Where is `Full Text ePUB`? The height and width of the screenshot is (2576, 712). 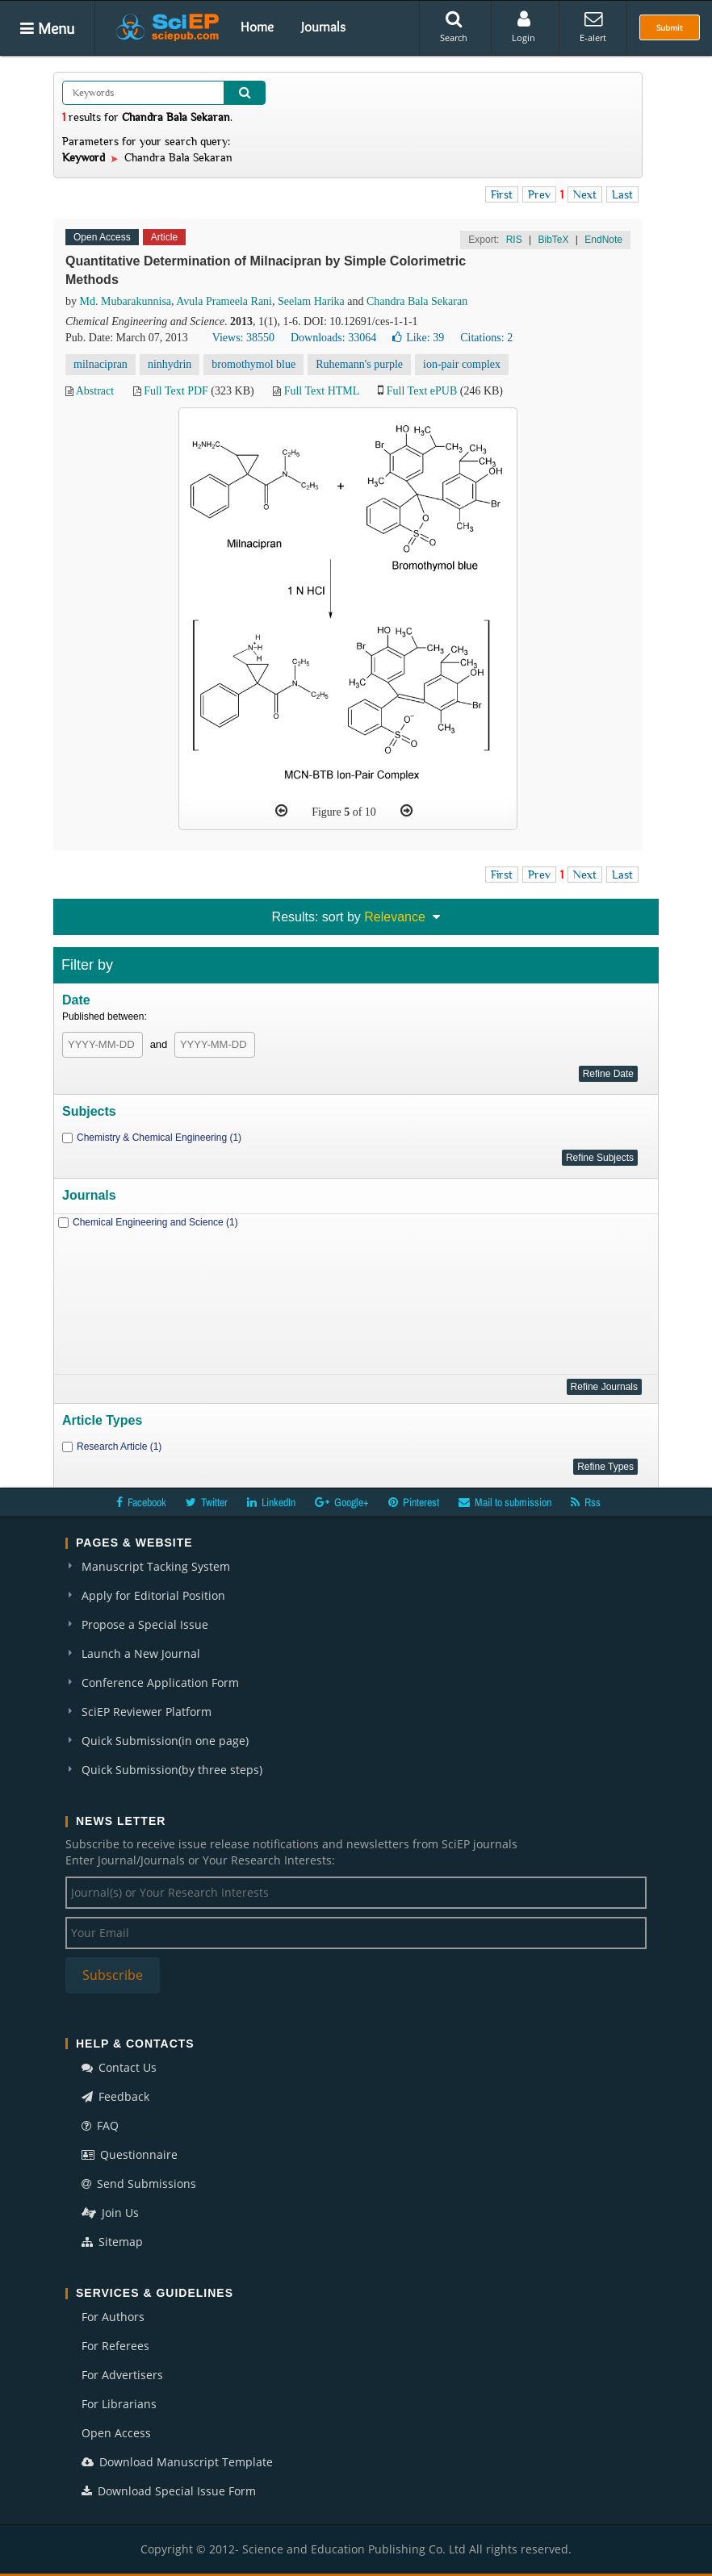
Full Text ePUB is located at coordinates (422, 391).